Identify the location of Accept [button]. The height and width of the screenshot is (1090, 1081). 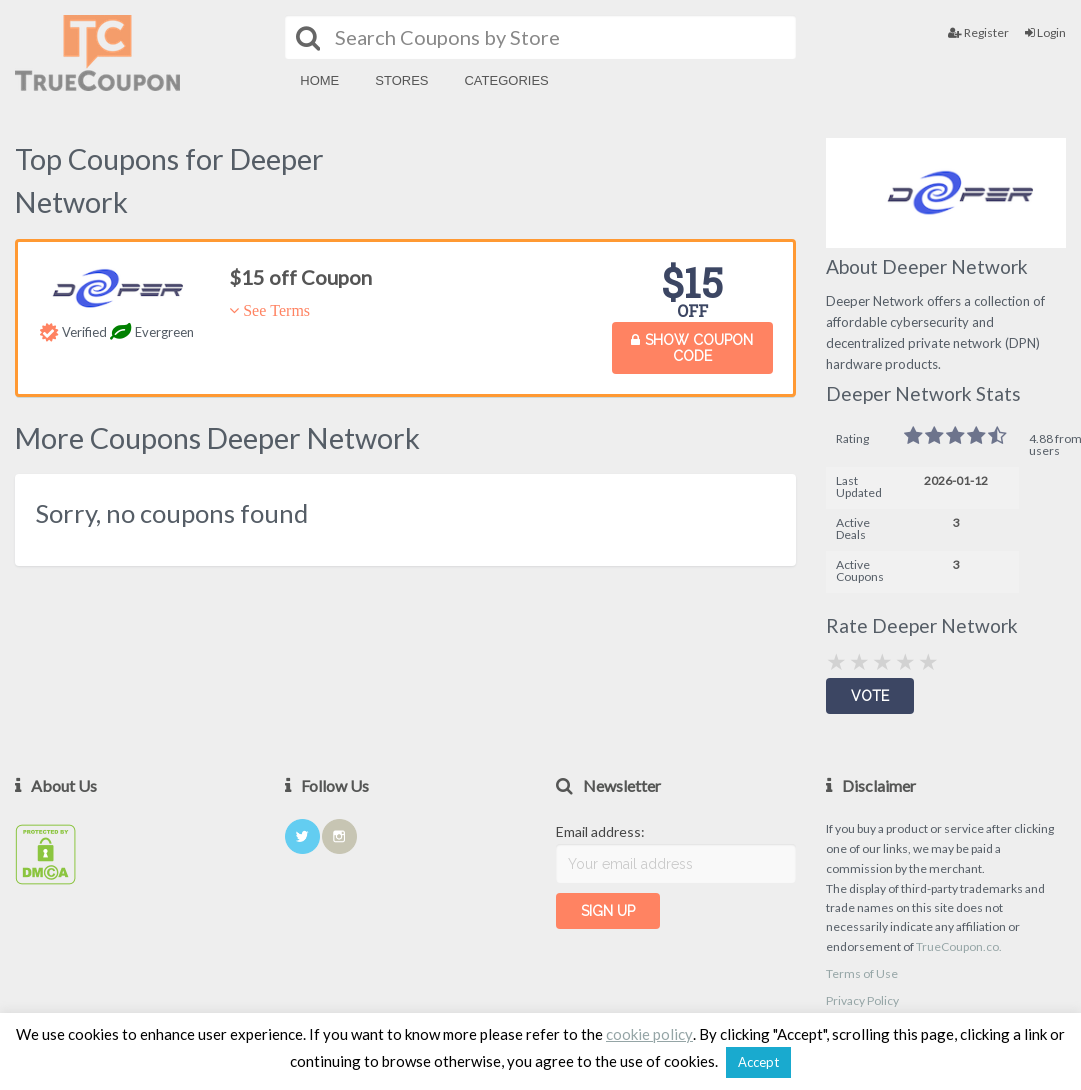
(758, 1062).